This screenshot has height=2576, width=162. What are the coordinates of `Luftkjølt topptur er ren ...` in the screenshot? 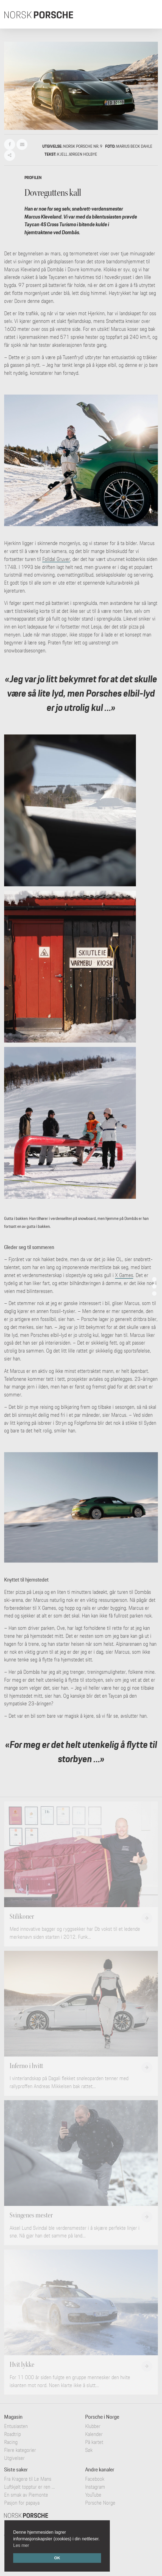 It's located at (29, 2487).